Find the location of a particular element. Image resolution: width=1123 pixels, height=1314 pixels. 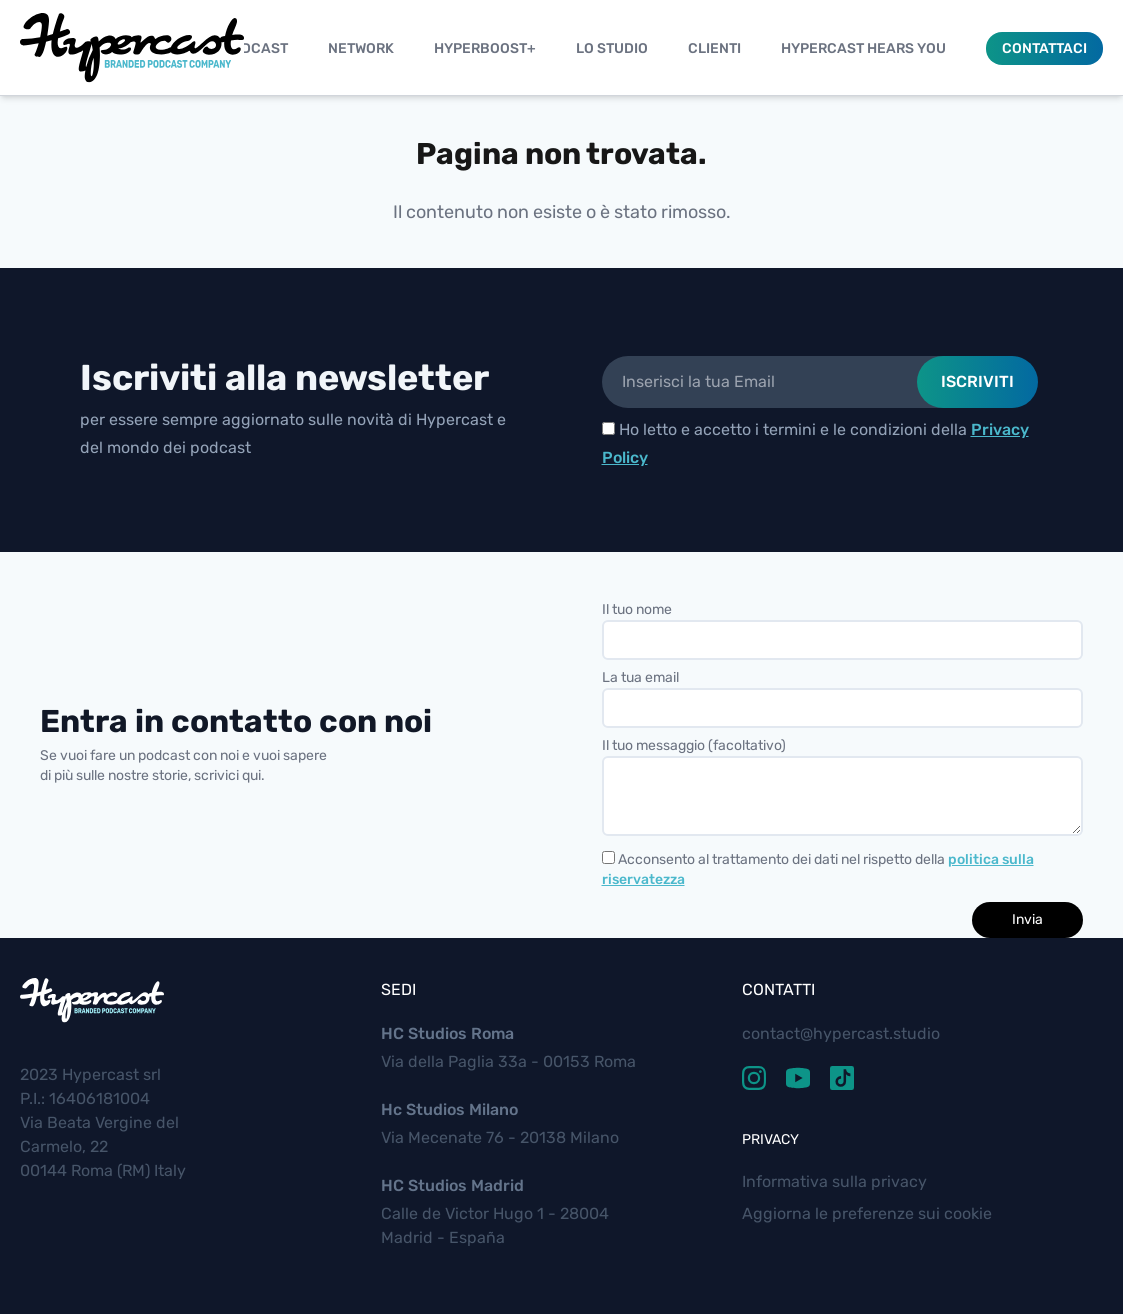

Aggiorna le preferenze sui cookie is located at coordinates (867, 1213).